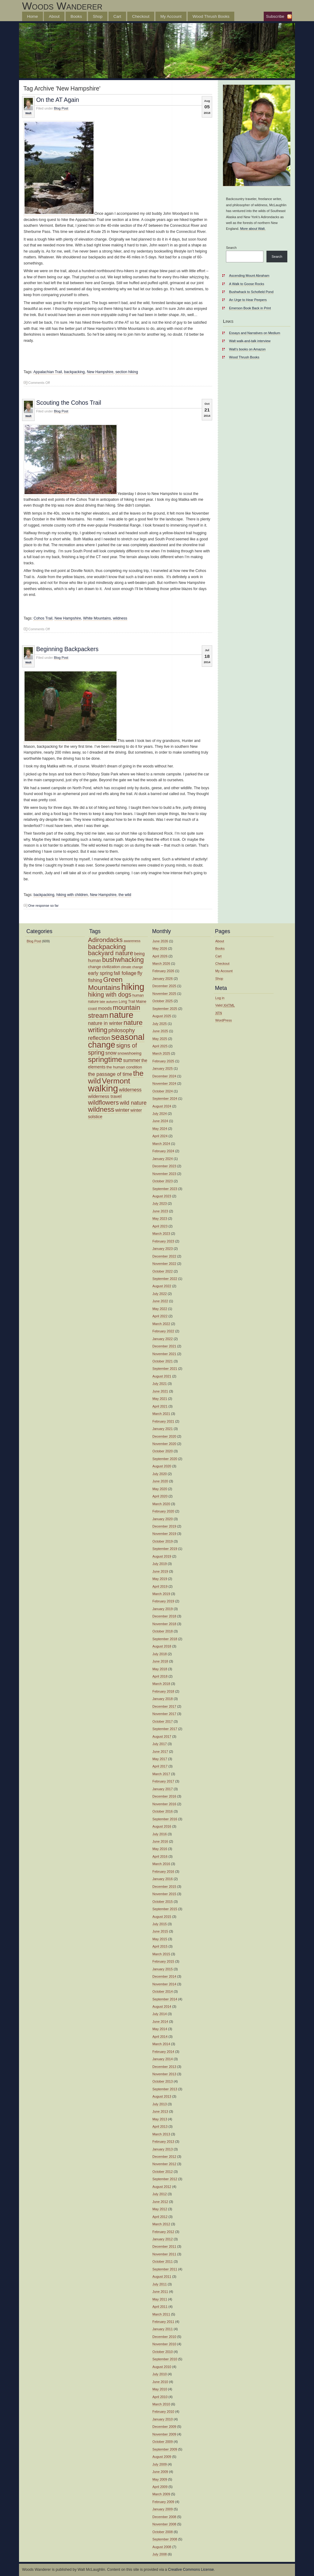 Image resolution: width=314 pixels, height=2576 pixels. I want to click on Walt, so click(28, 113).